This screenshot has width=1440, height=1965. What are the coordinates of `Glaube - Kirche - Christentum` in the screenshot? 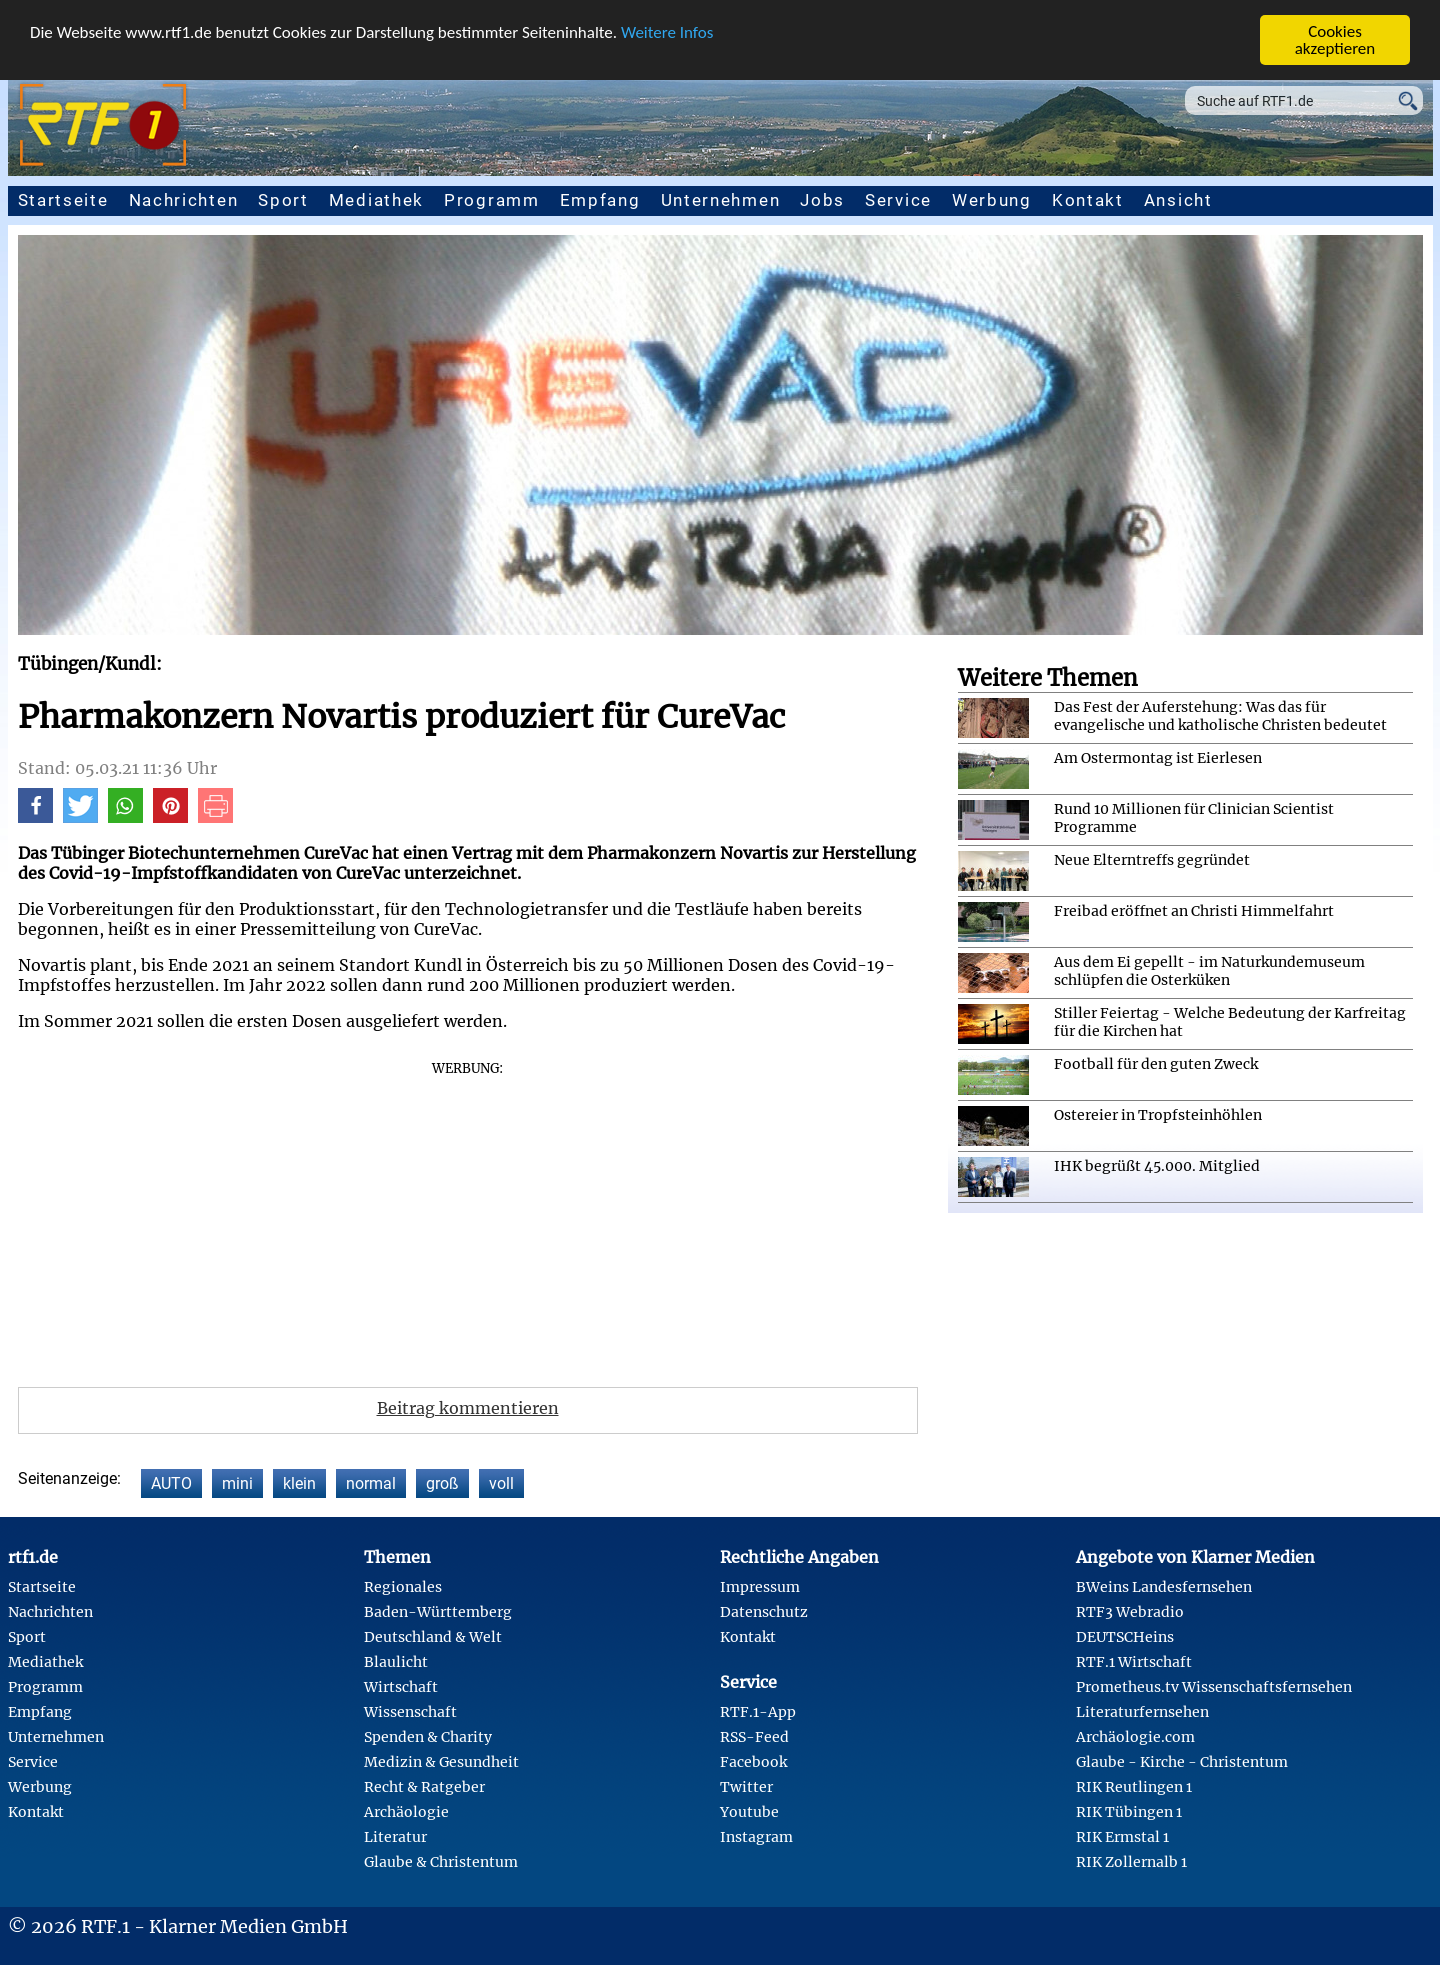 It's located at (1182, 1762).